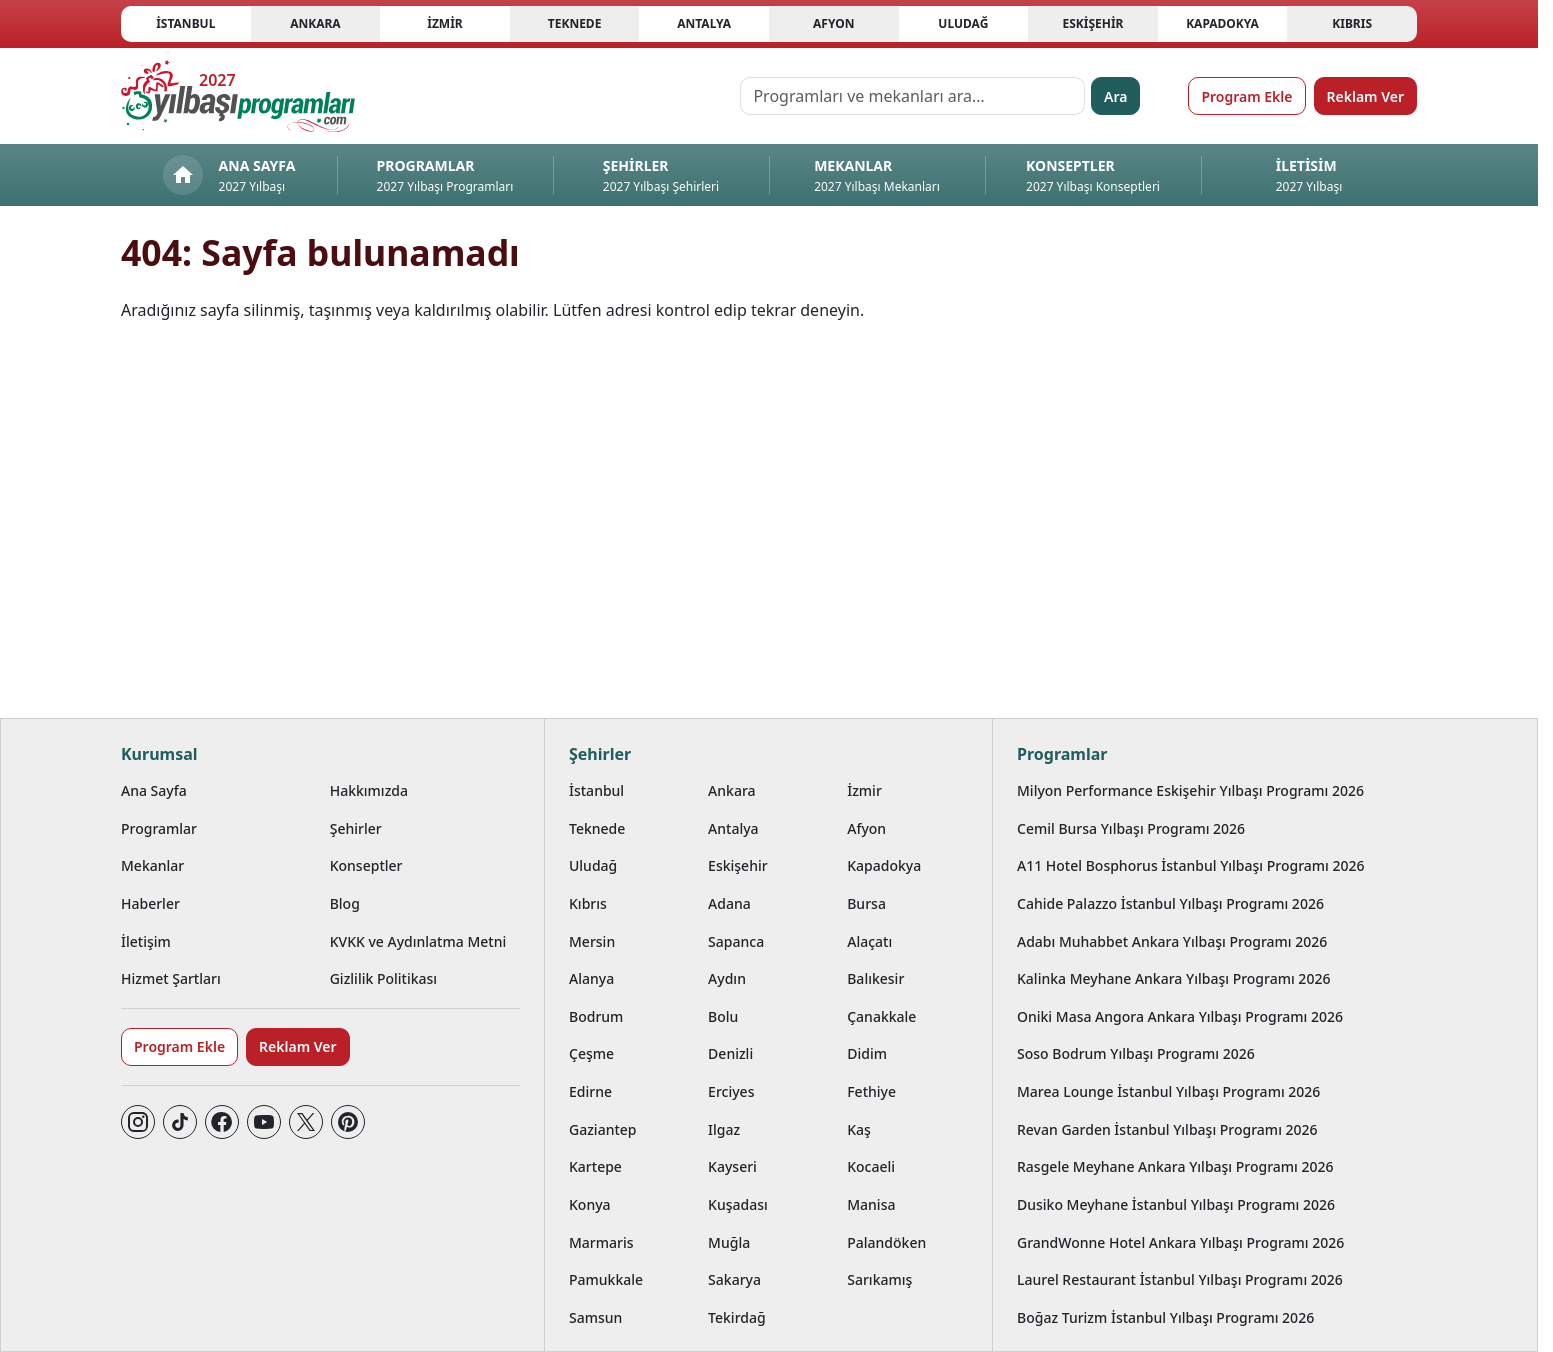 This screenshot has width=1553, height=1352. I want to click on Mersin, so click(592, 941).